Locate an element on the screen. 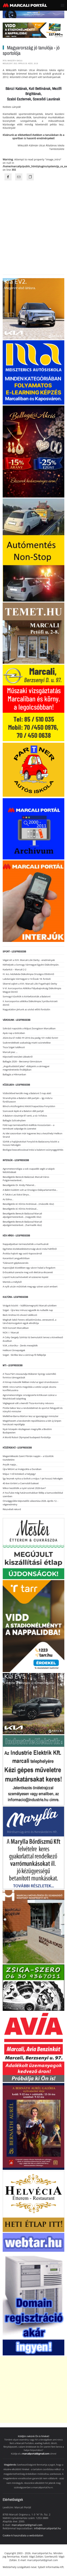 This screenshot has width=67, height=2576. Föld napi természetfotó-kiállítás Hosszúvízen – a természet szépsége és üzenetei is located at coordinates (28, 1126).